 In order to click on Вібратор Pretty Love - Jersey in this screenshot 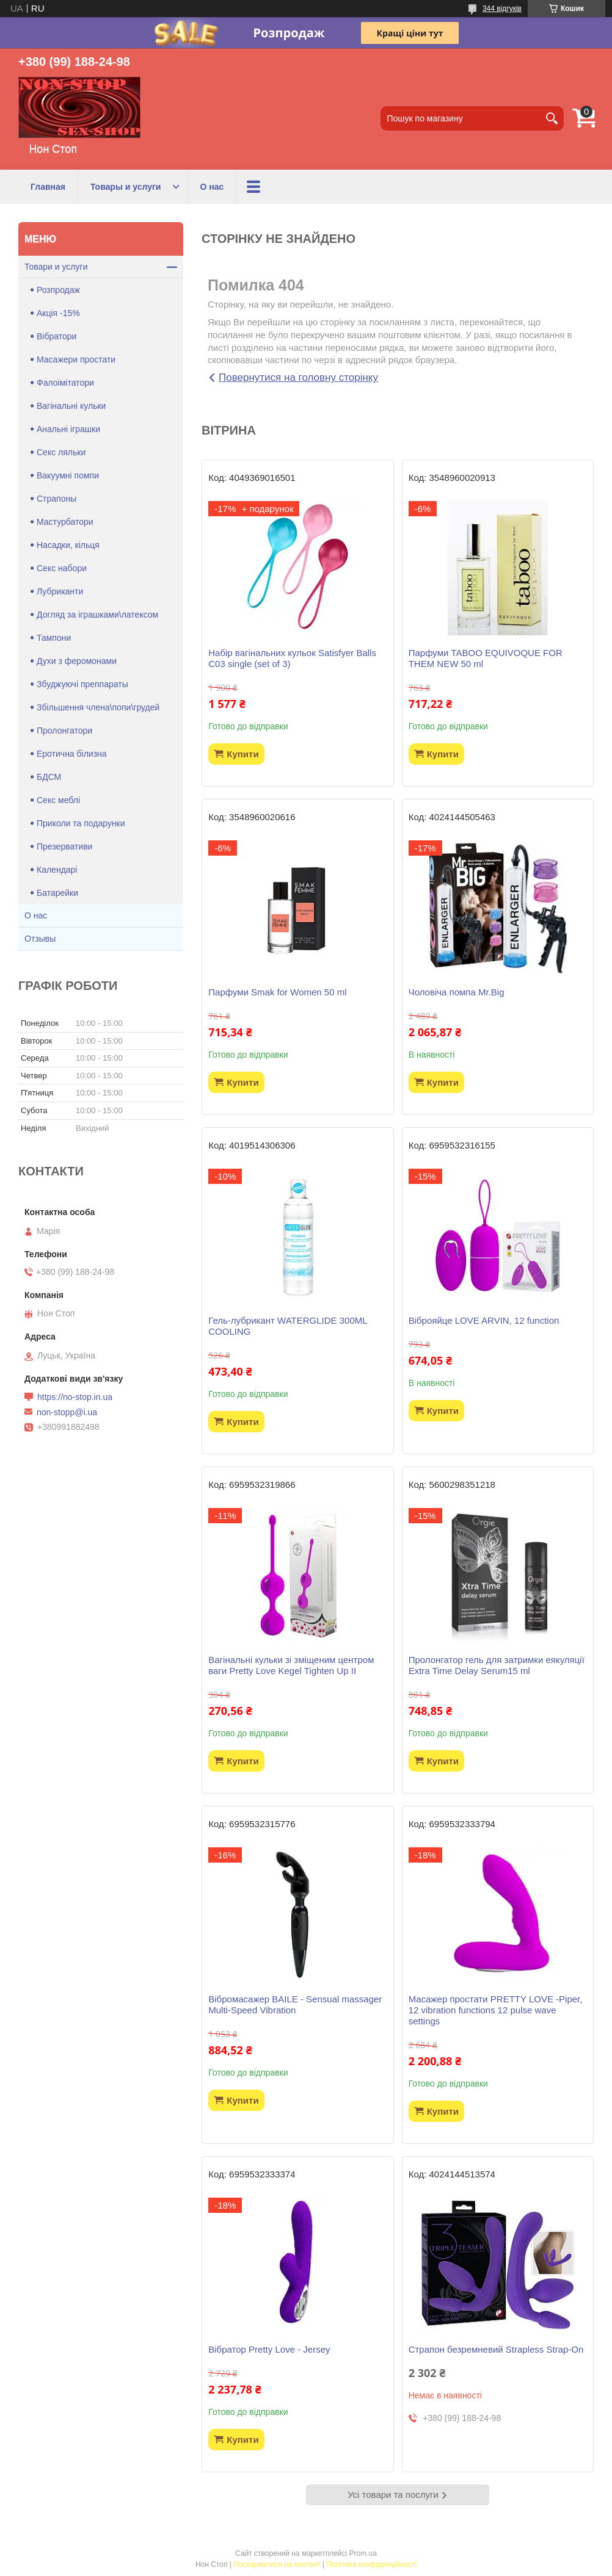, I will do `click(269, 2349)`.